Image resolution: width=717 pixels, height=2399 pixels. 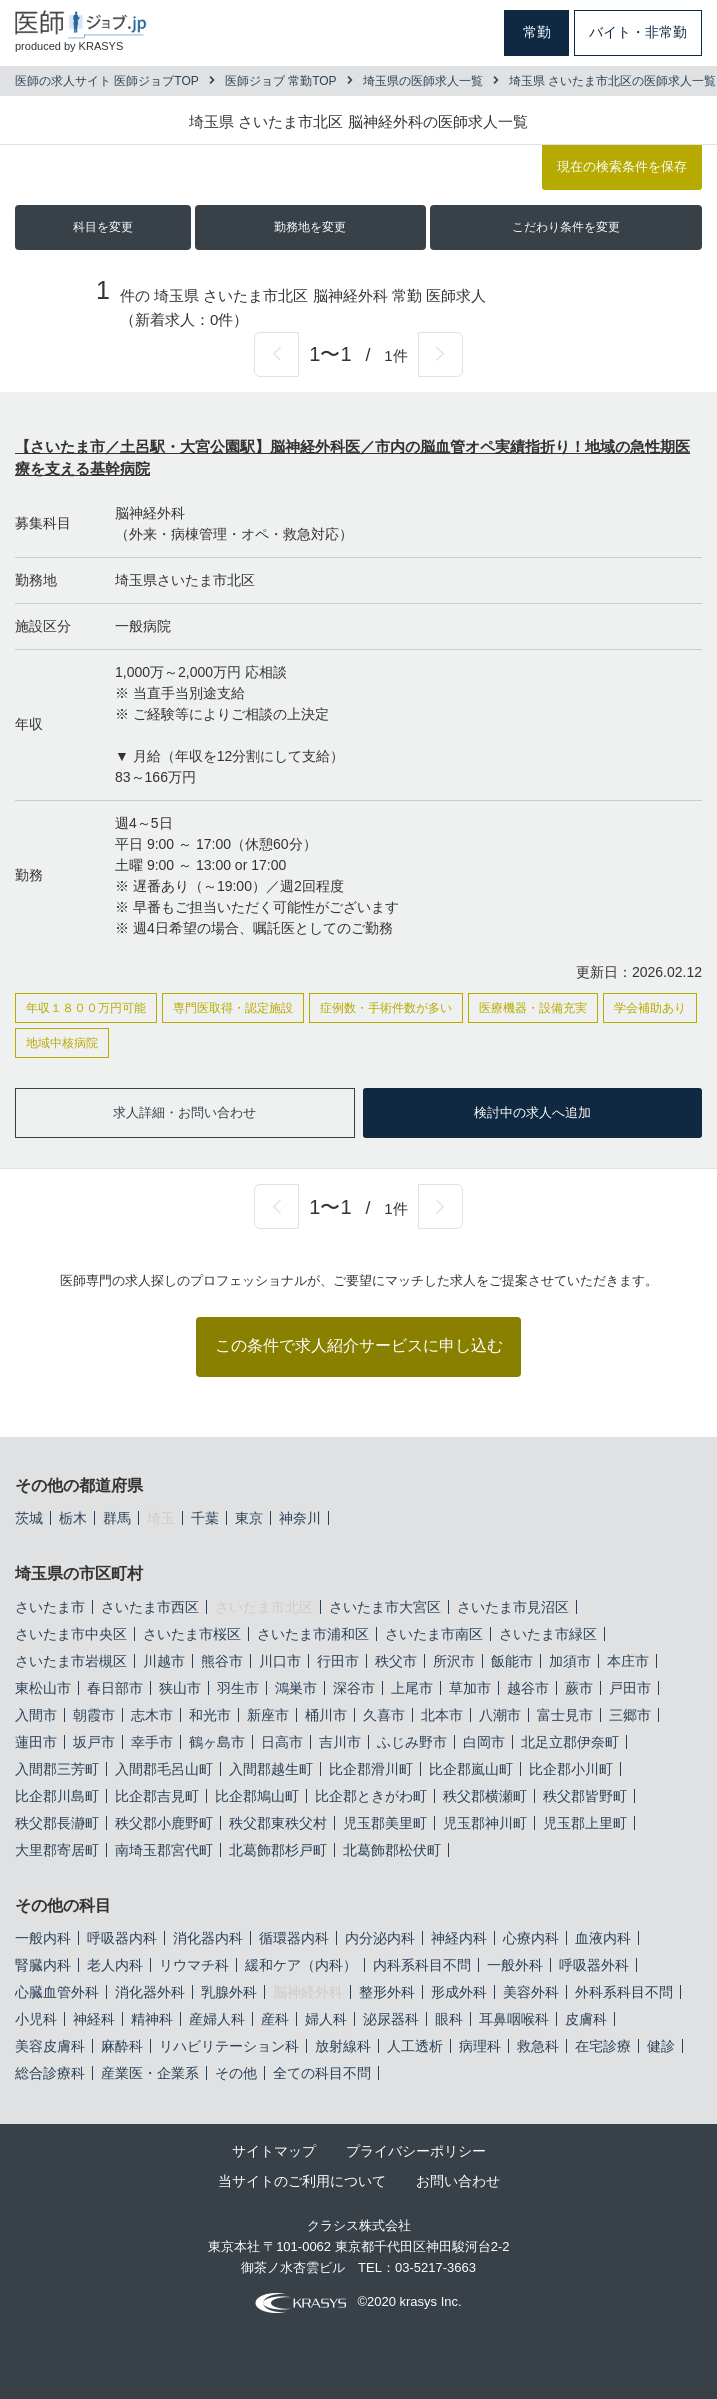 I want to click on 比企郡ときがわ町, so click(x=371, y=1796).